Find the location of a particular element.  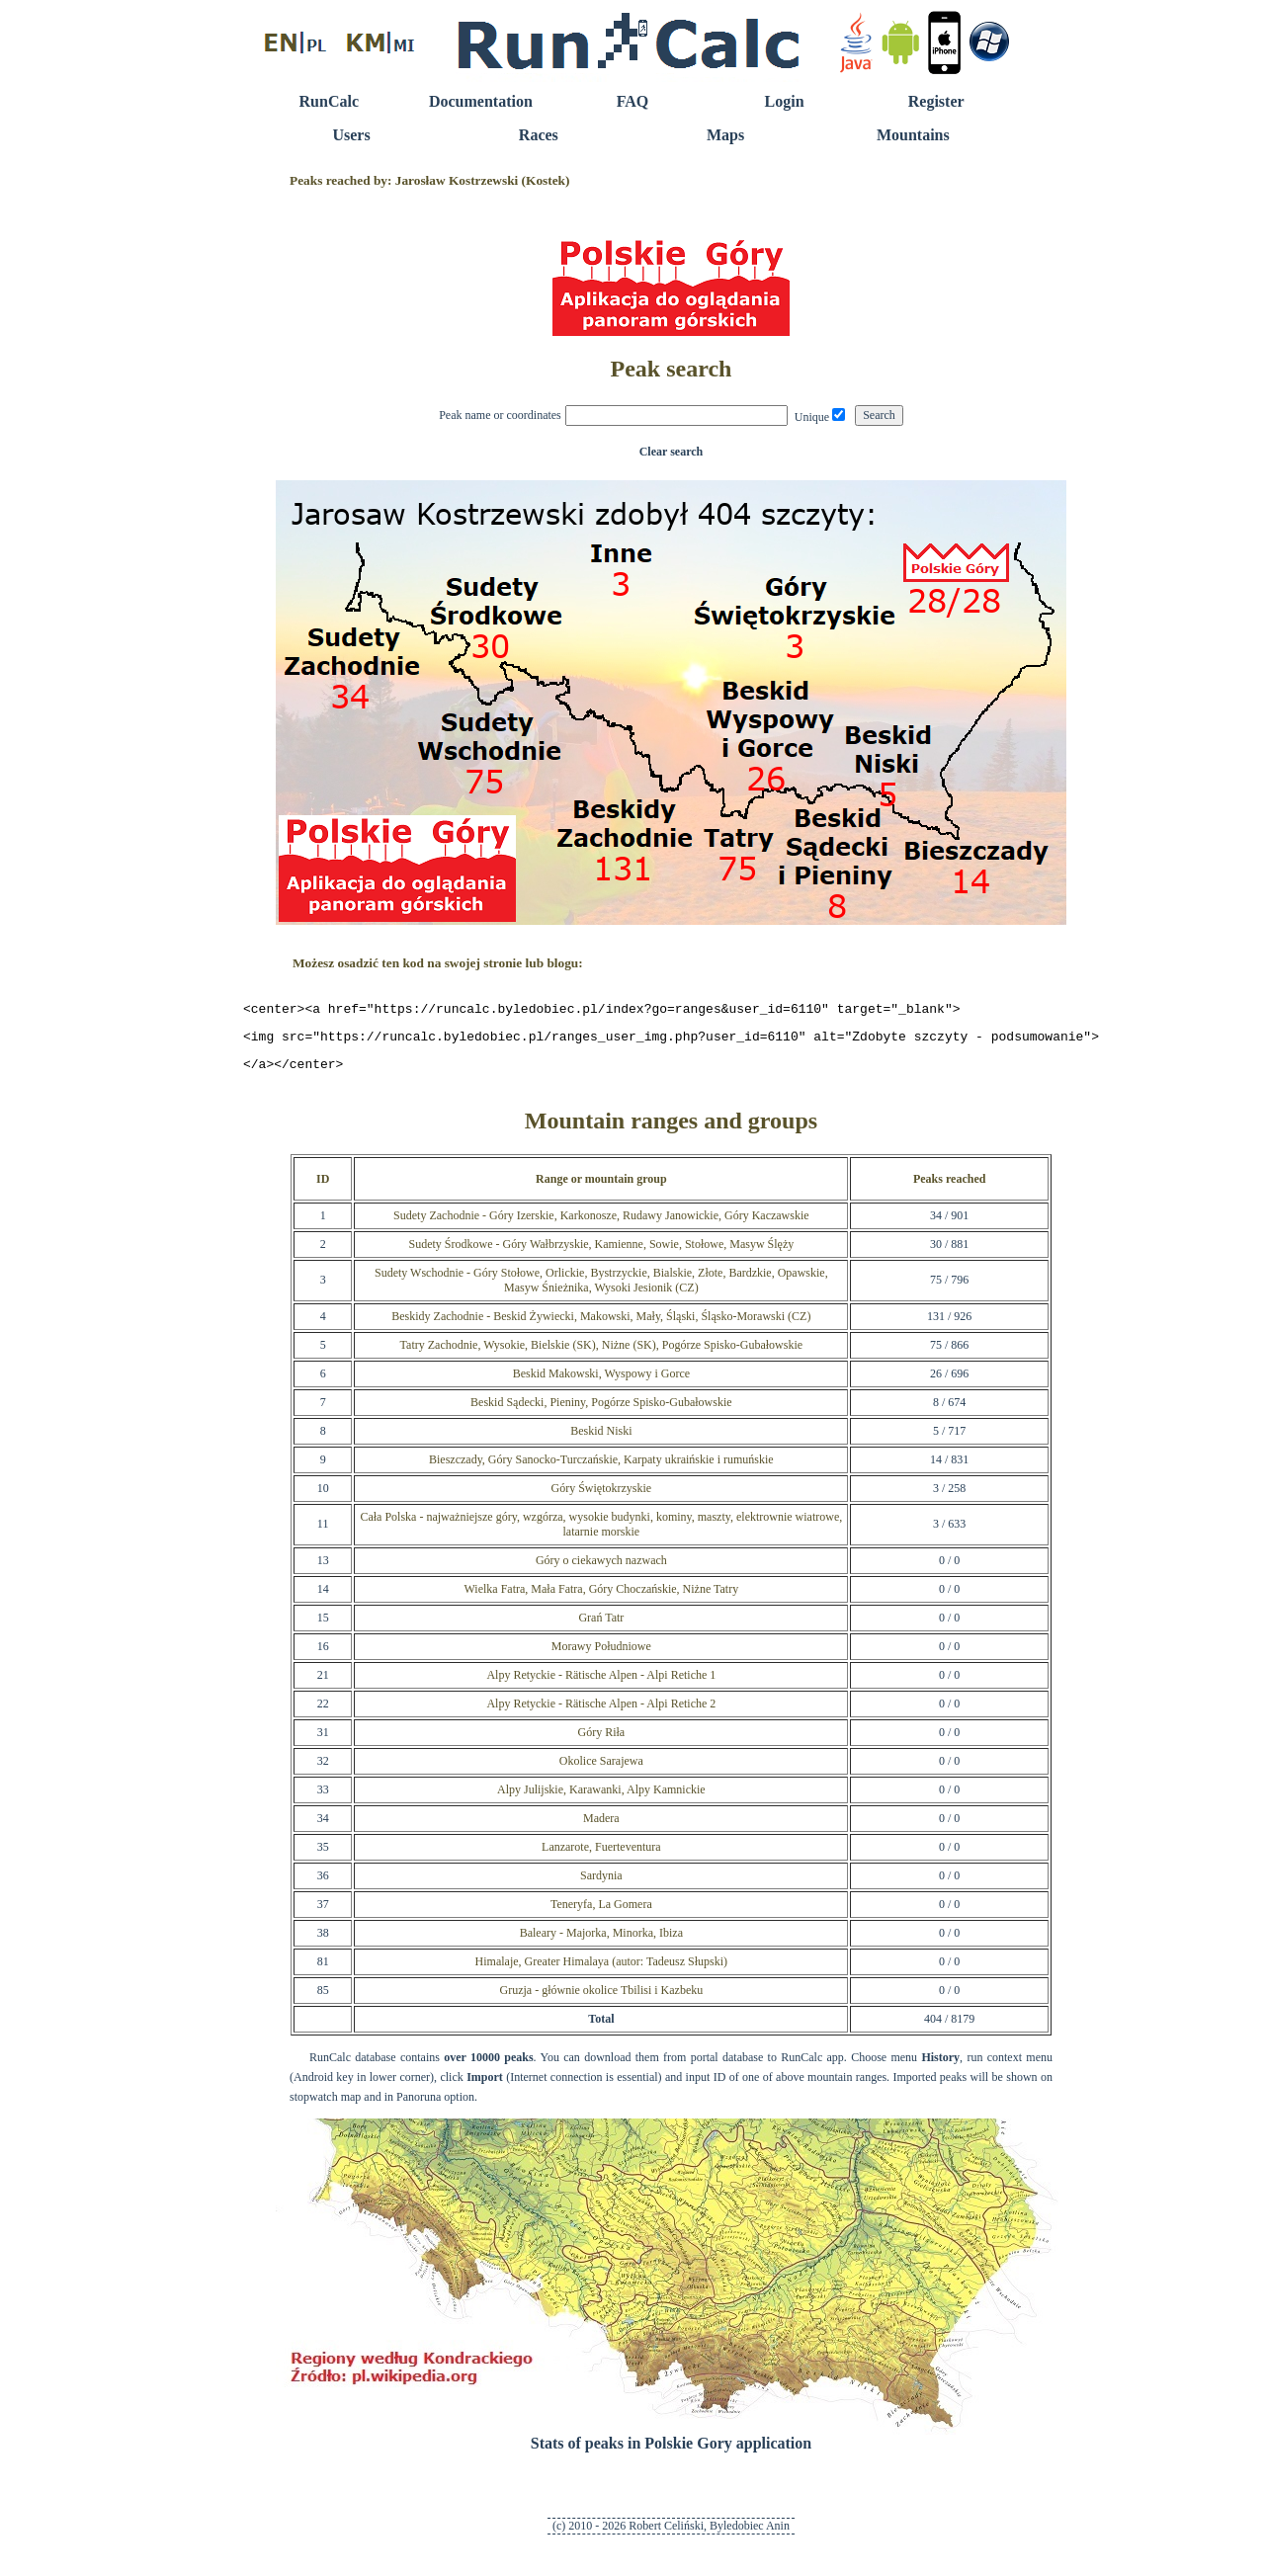

Teneryfa, La Gomera is located at coordinates (601, 1913).